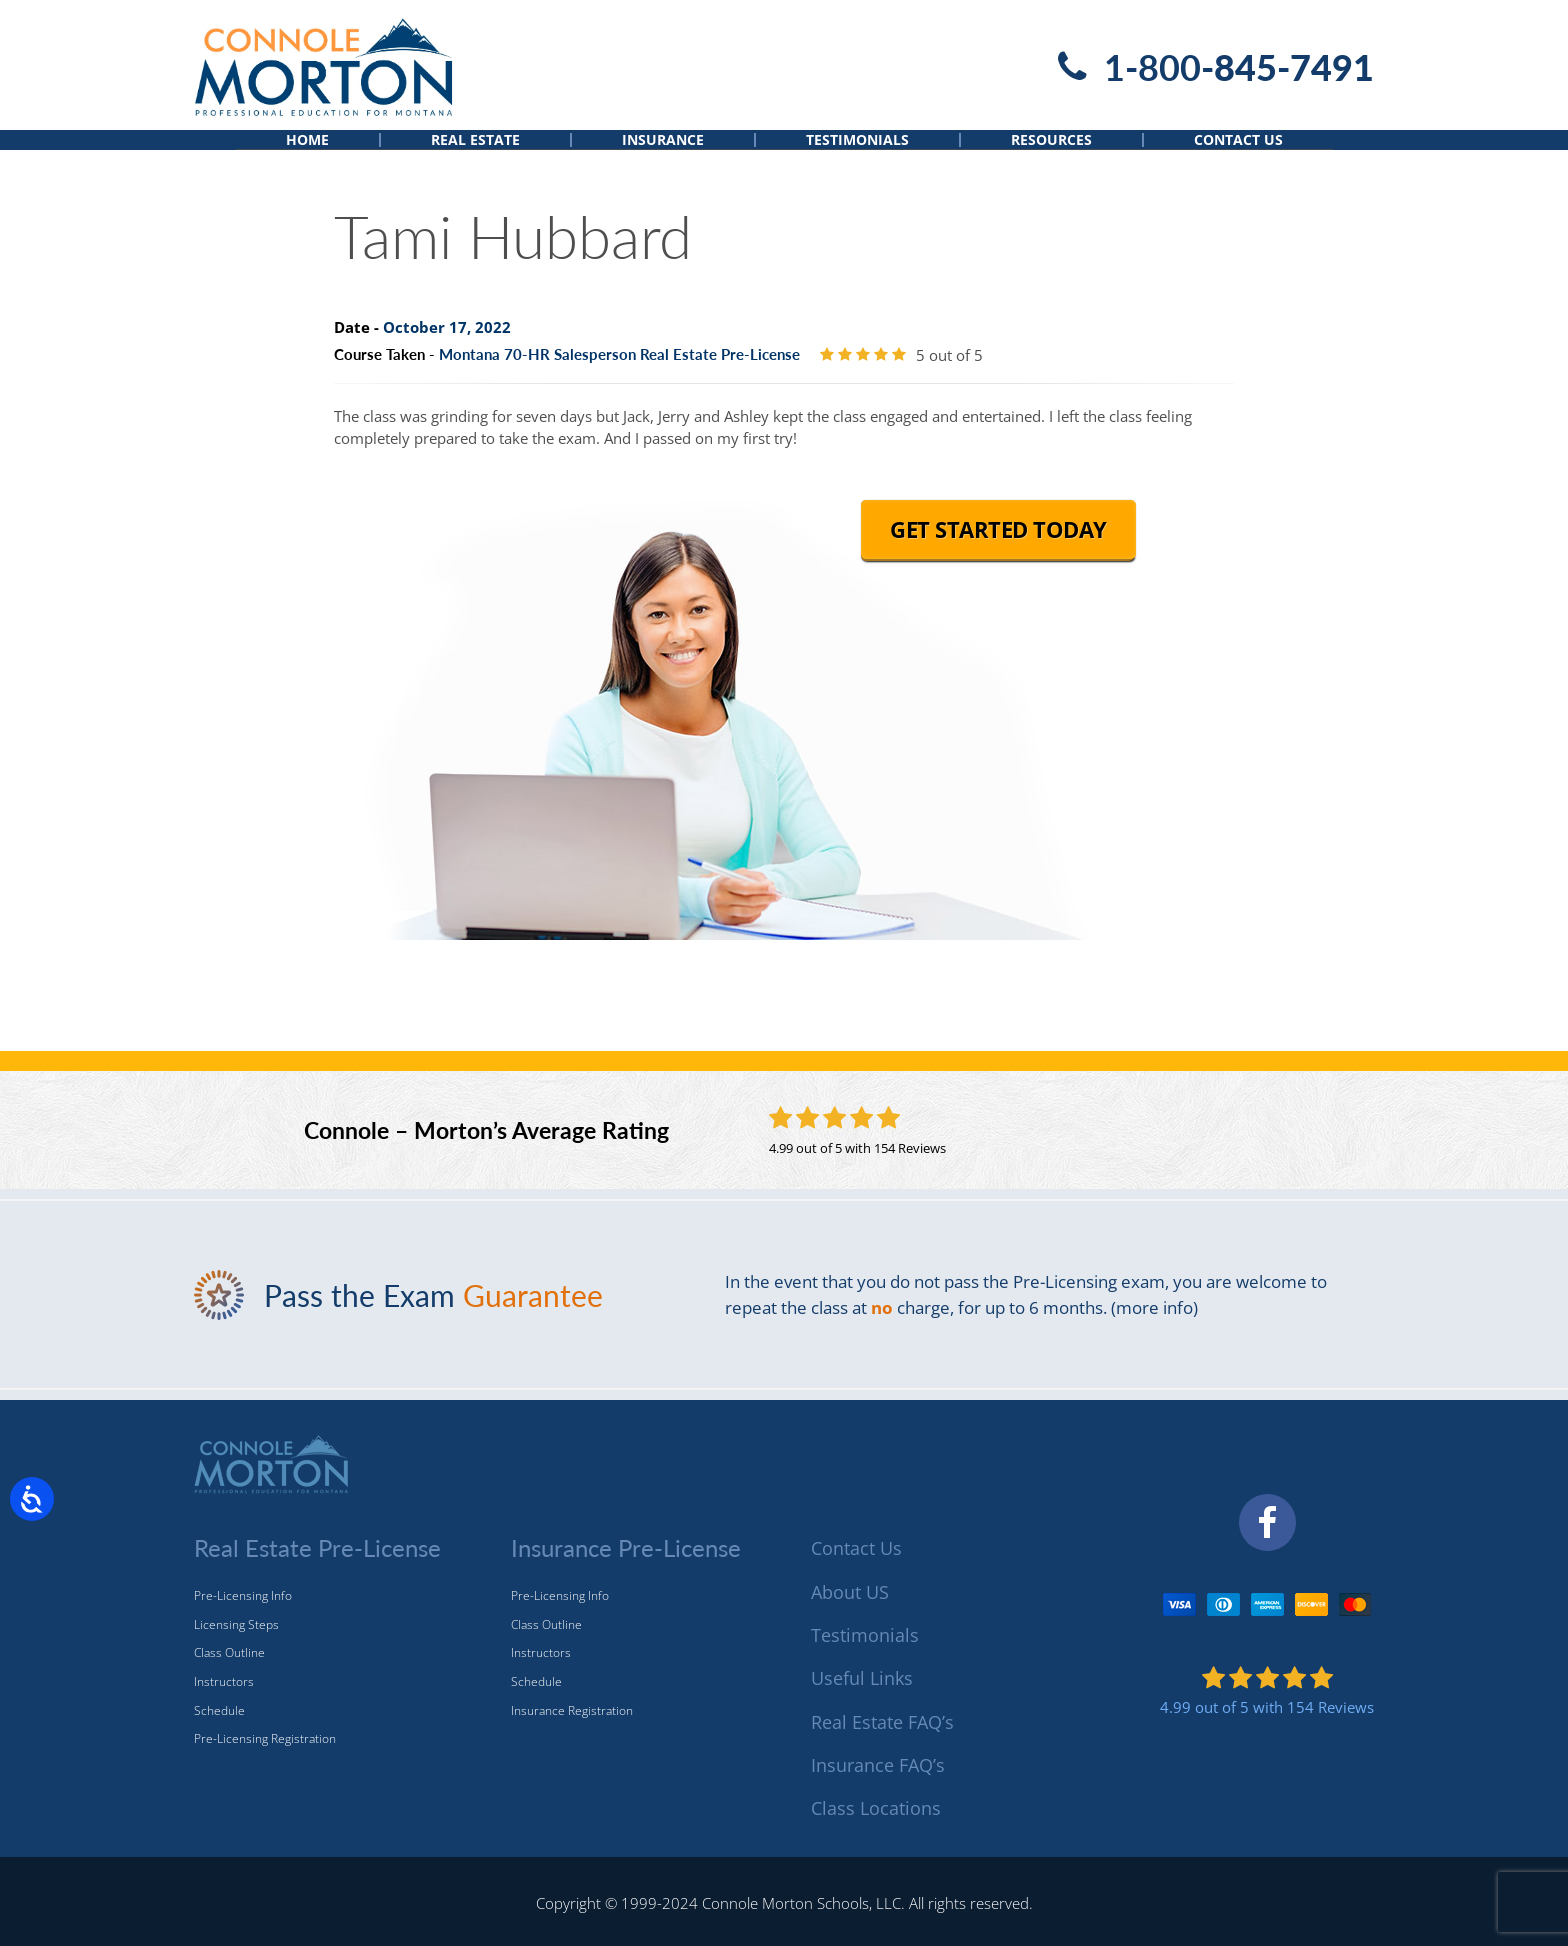 The width and height of the screenshot is (1568, 1946). What do you see at coordinates (219, 1710) in the screenshot?
I see `Schedule` at bounding box center [219, 1710].